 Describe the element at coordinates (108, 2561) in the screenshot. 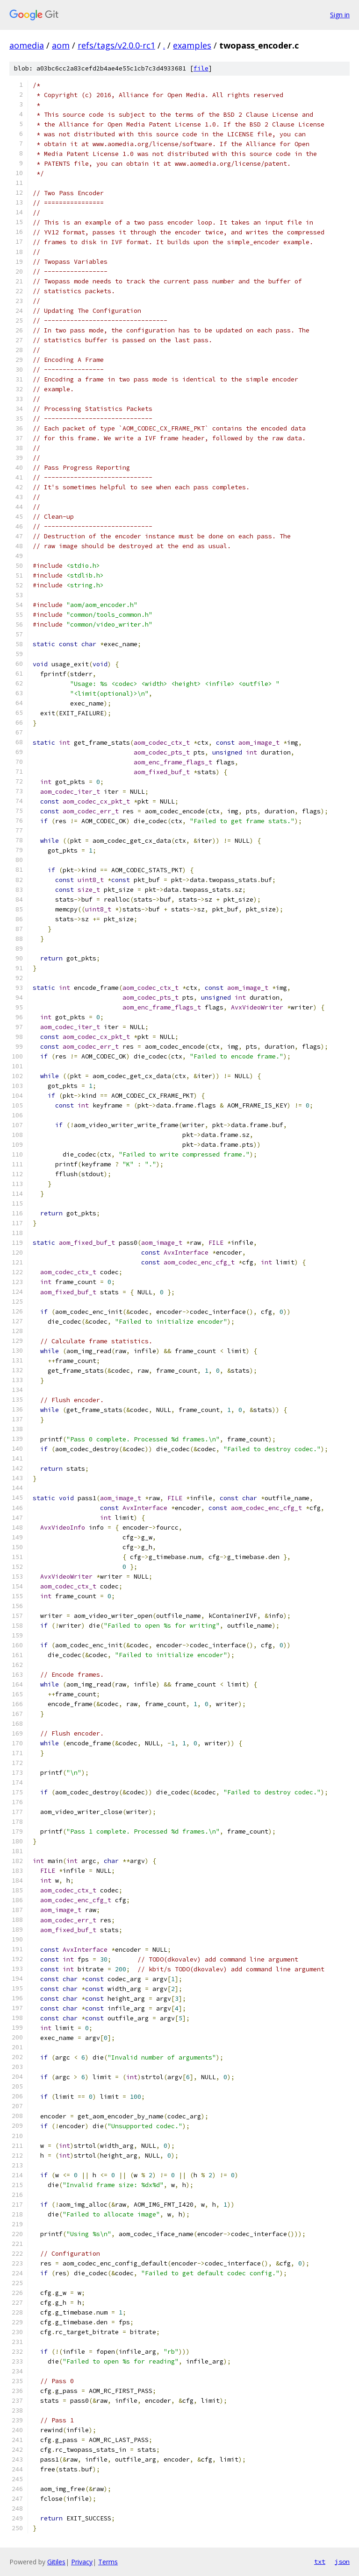

I see `Terms` at that location.